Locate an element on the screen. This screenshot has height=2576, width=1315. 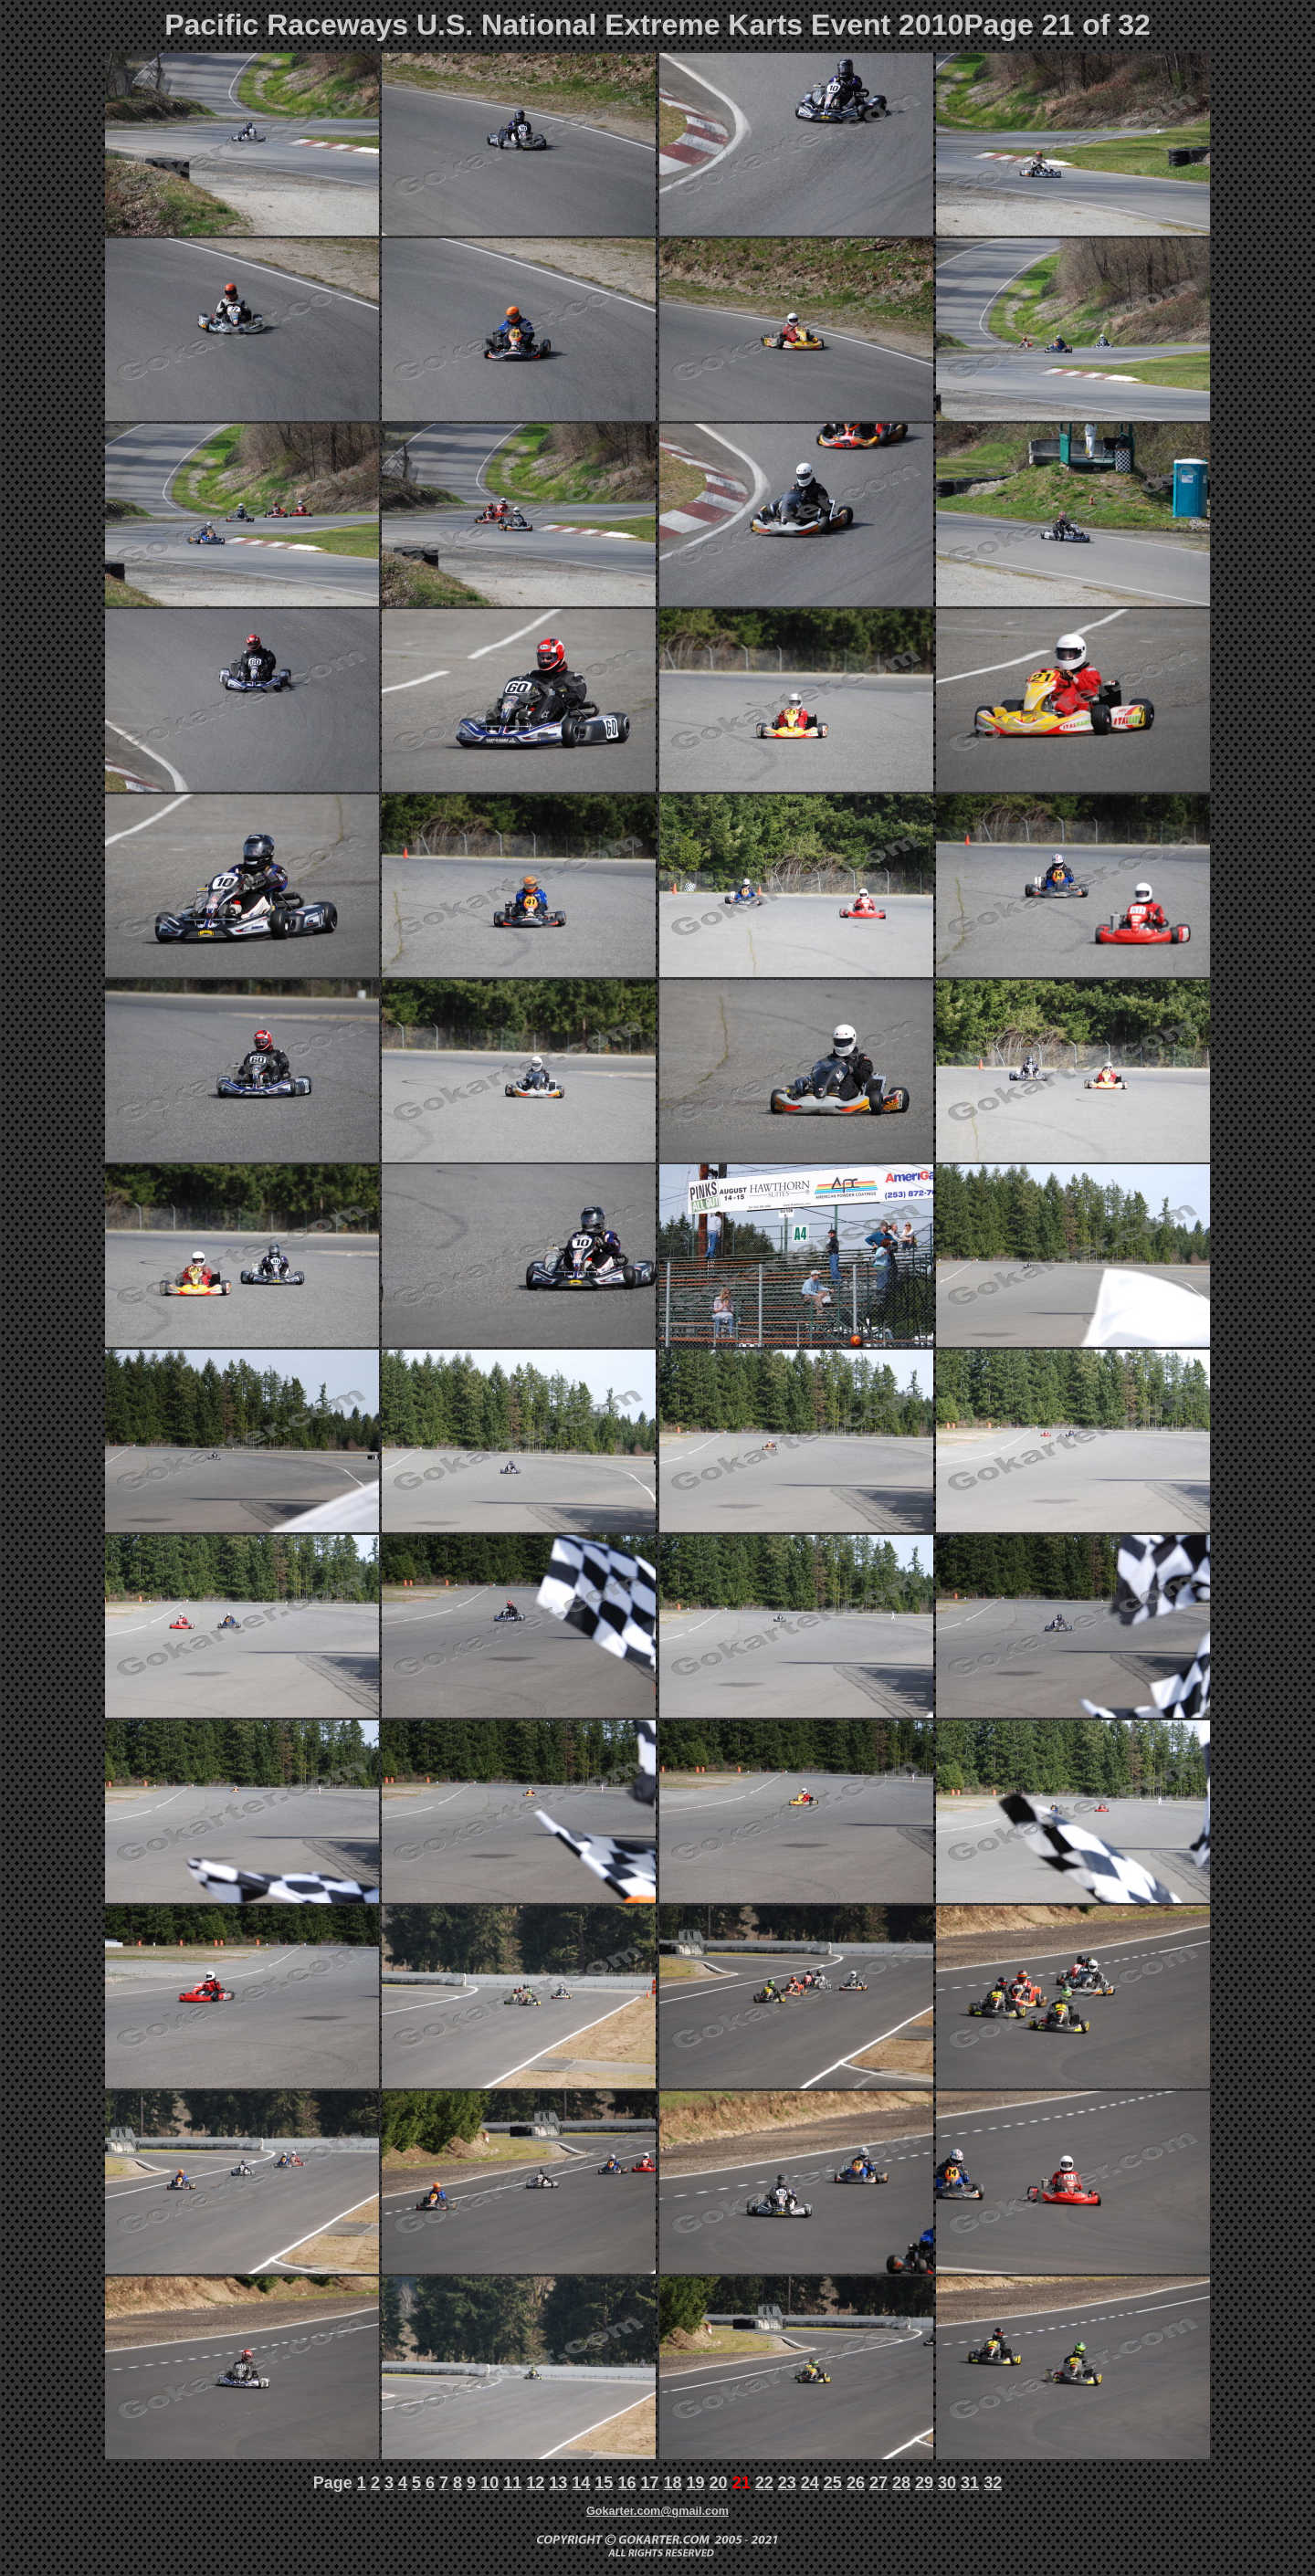
17 is located at coordinates (649, 2483).